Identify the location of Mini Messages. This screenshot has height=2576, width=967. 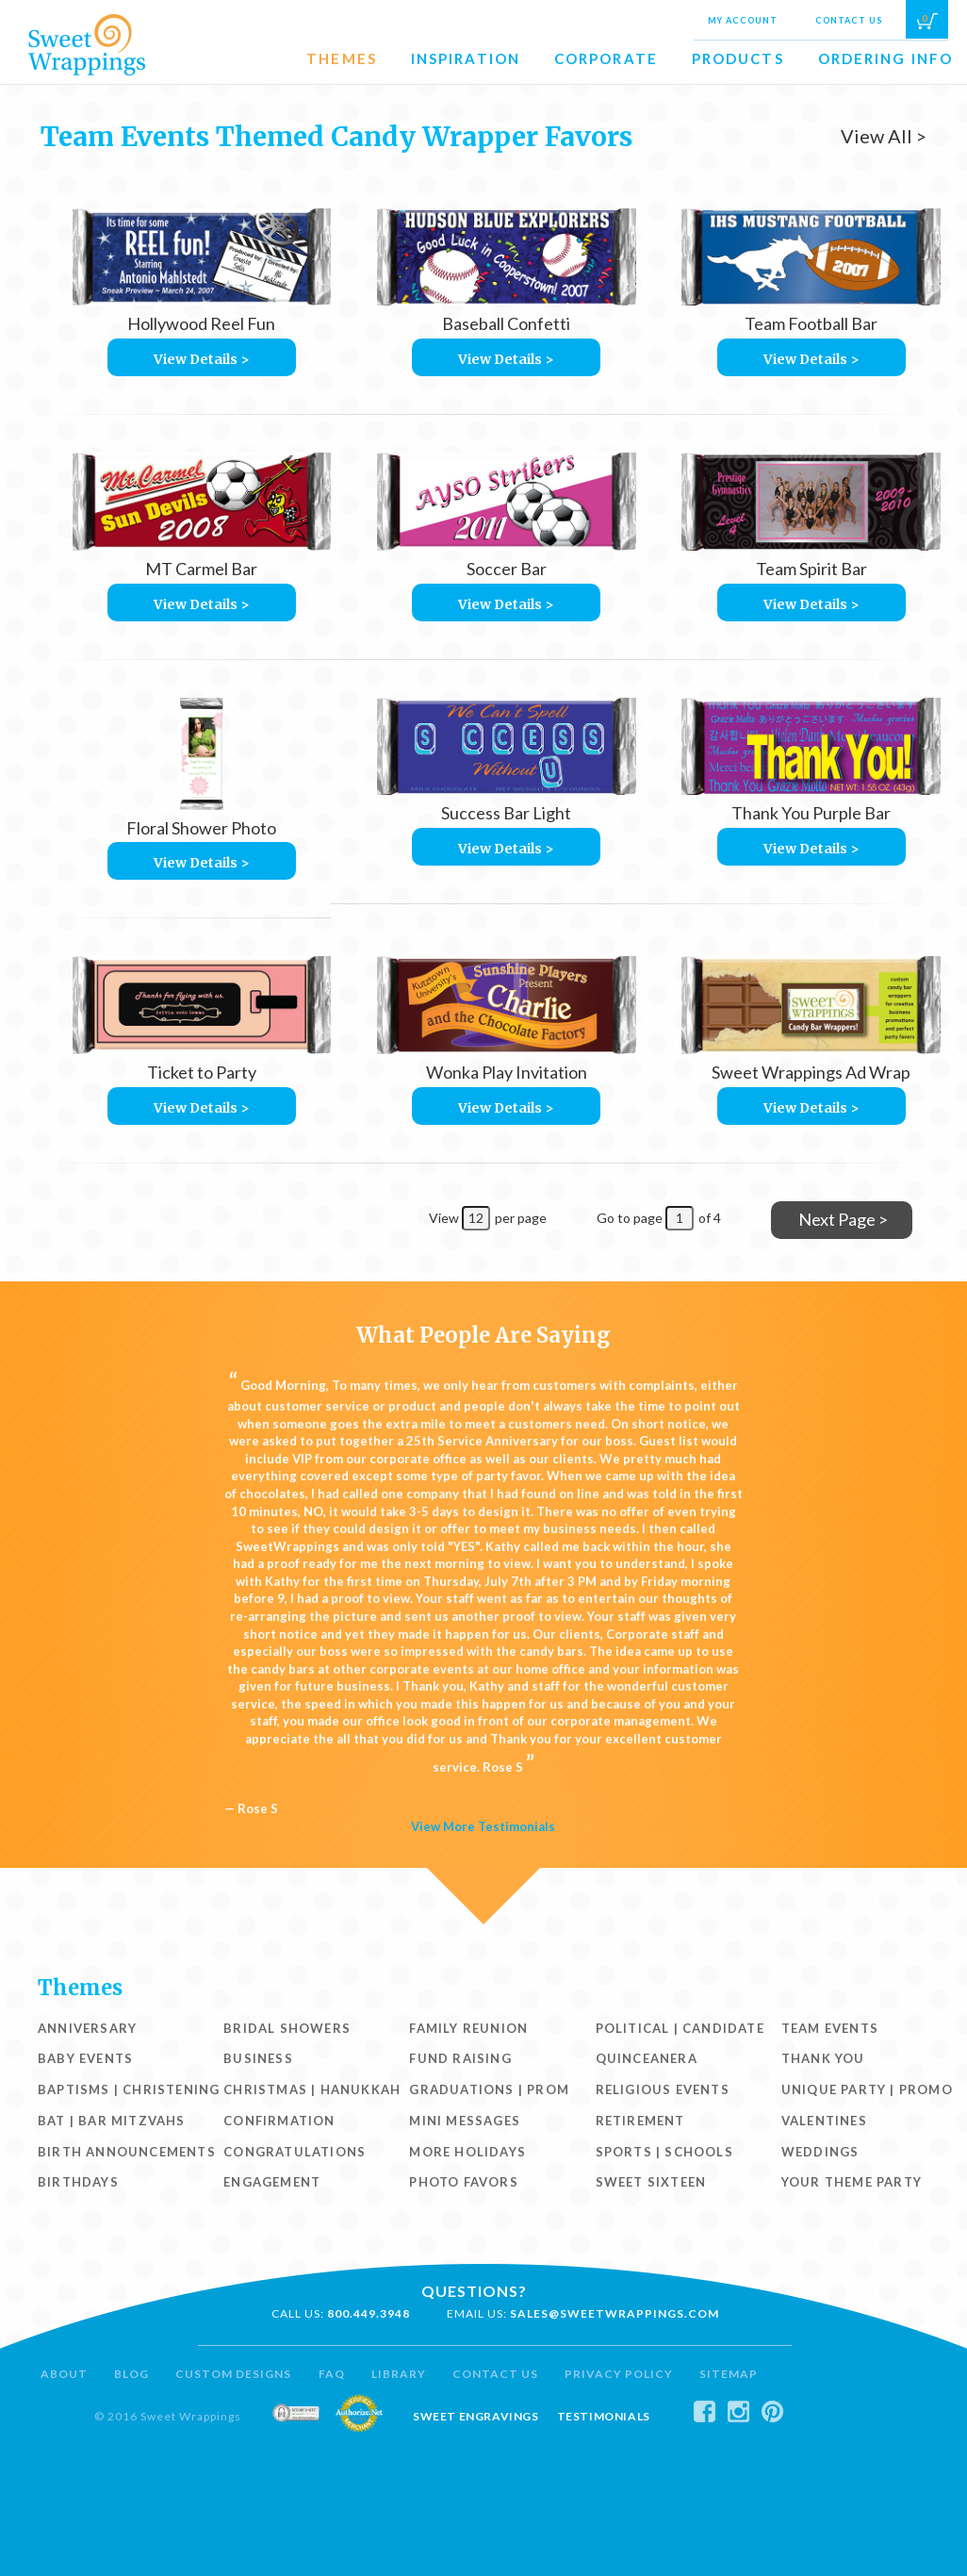
(464, 2120).